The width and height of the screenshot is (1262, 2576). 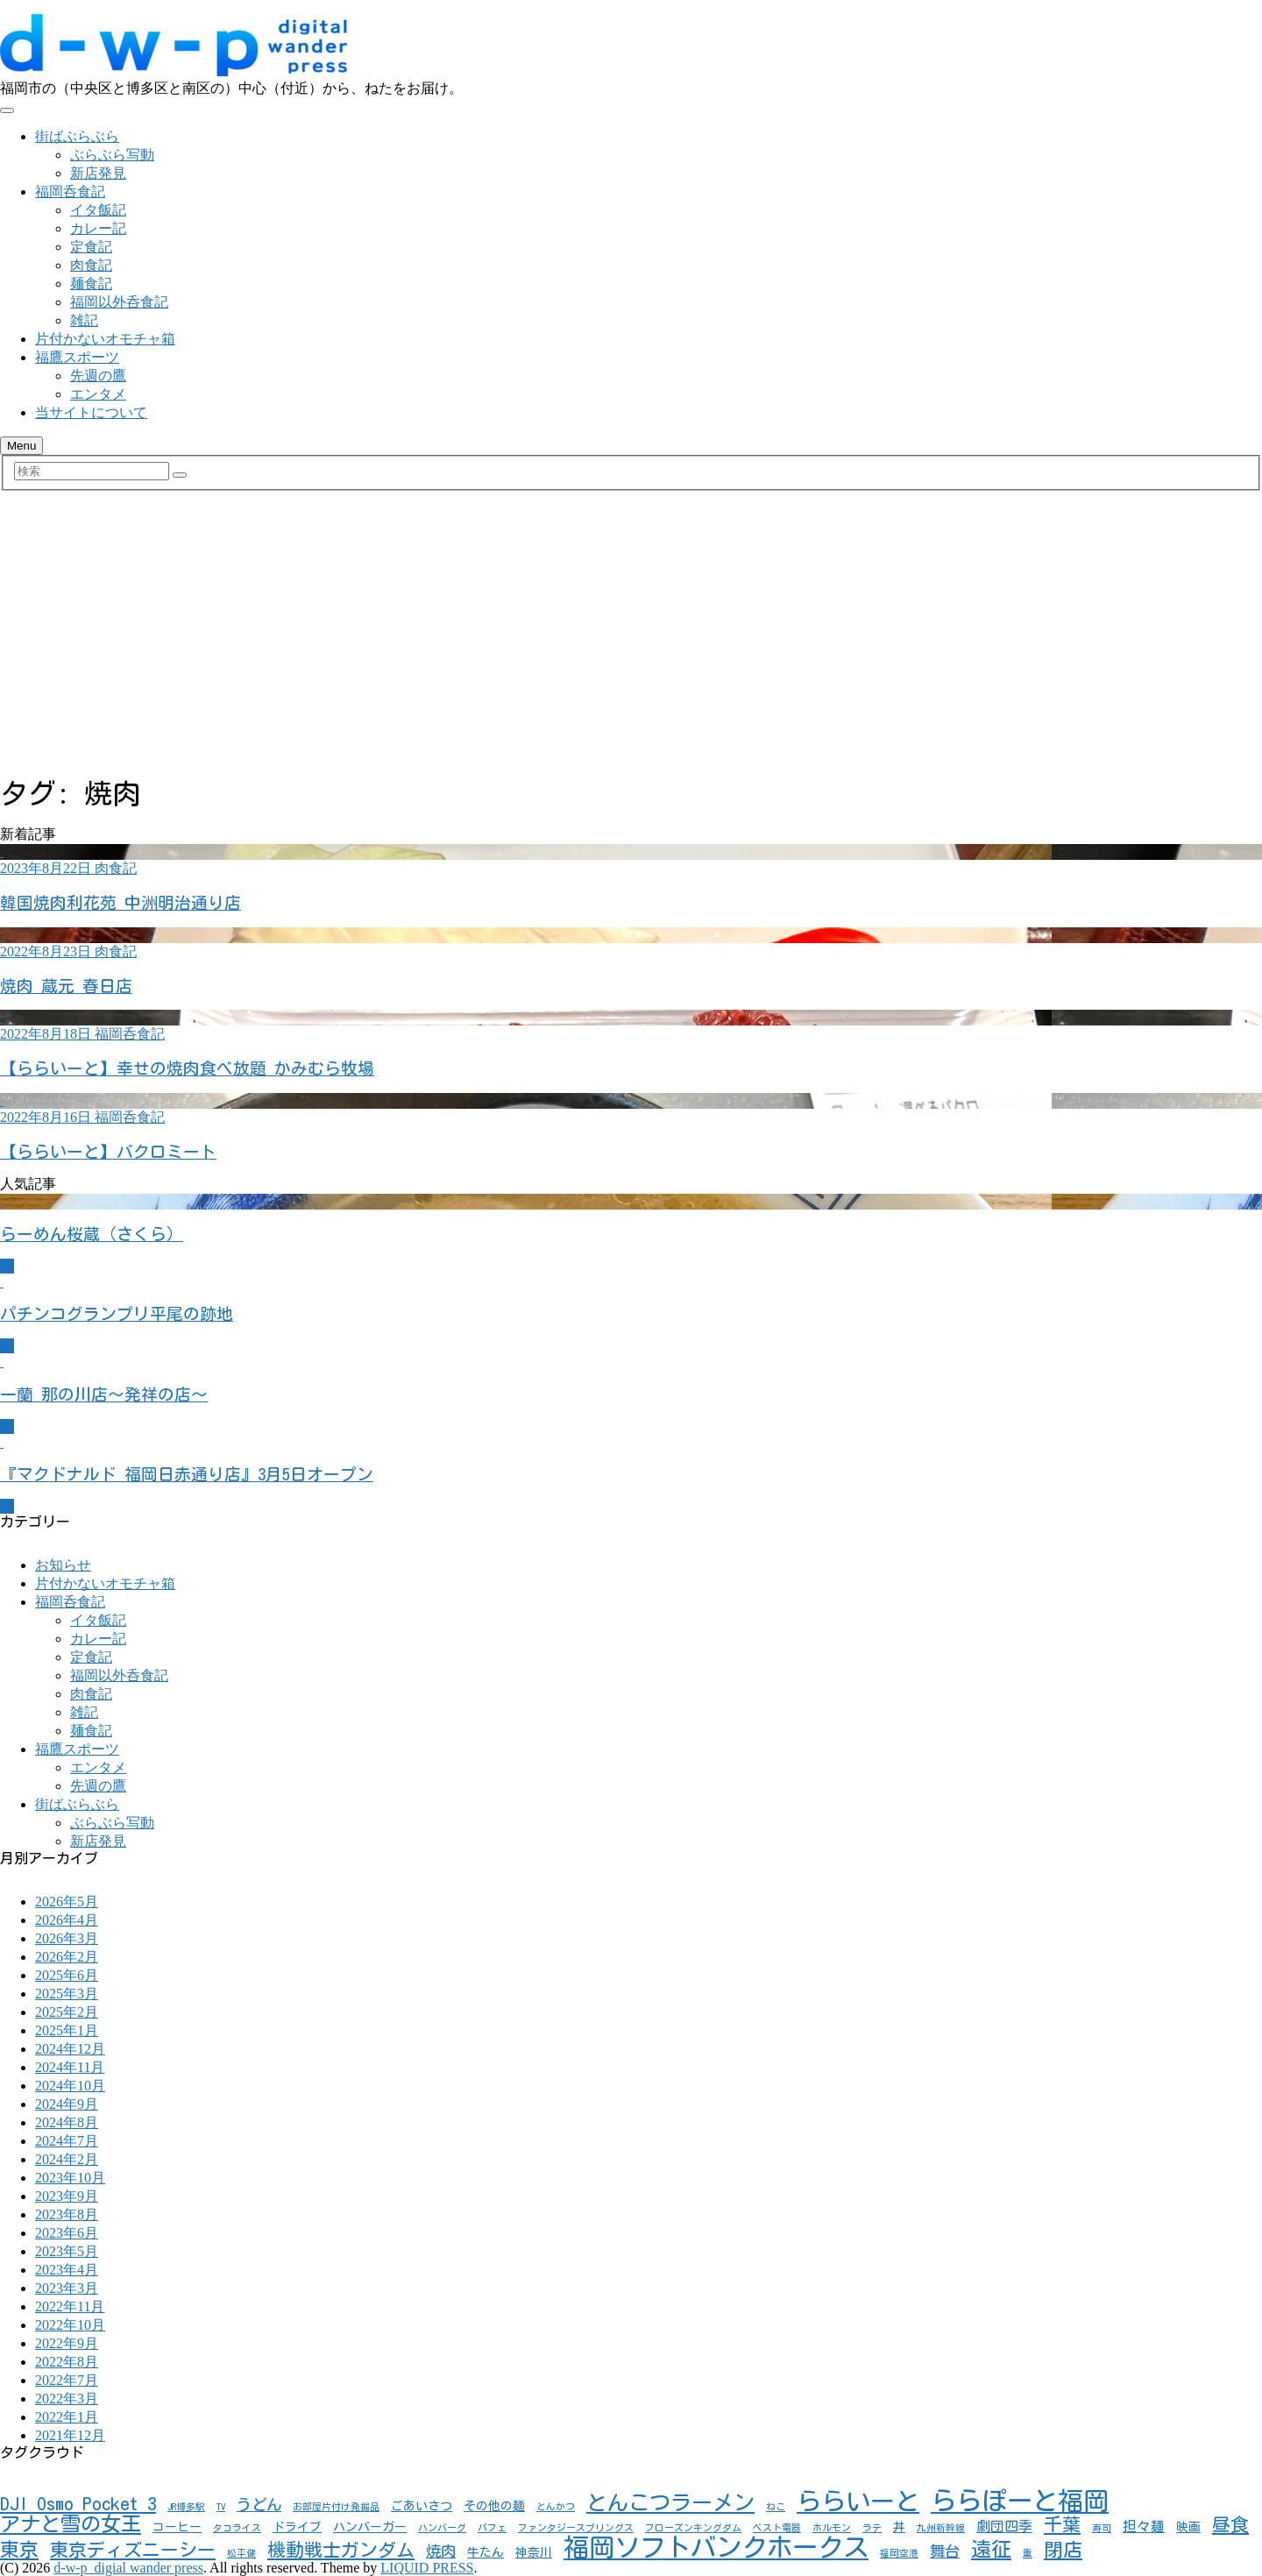 I want to click on 2022年7月, so click(x=66, y=2380).